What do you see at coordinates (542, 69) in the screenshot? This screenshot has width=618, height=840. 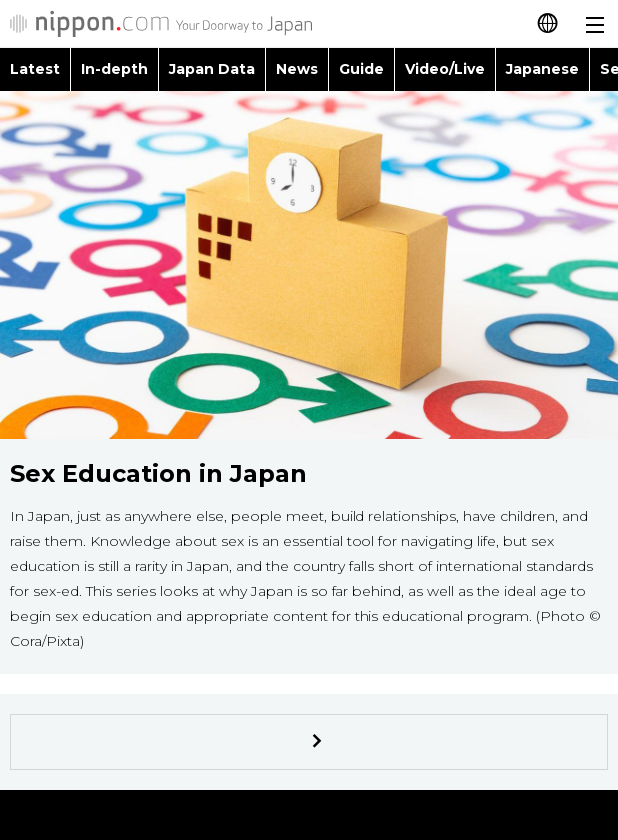 I see `Japanese` at bounding box center [542, 69].